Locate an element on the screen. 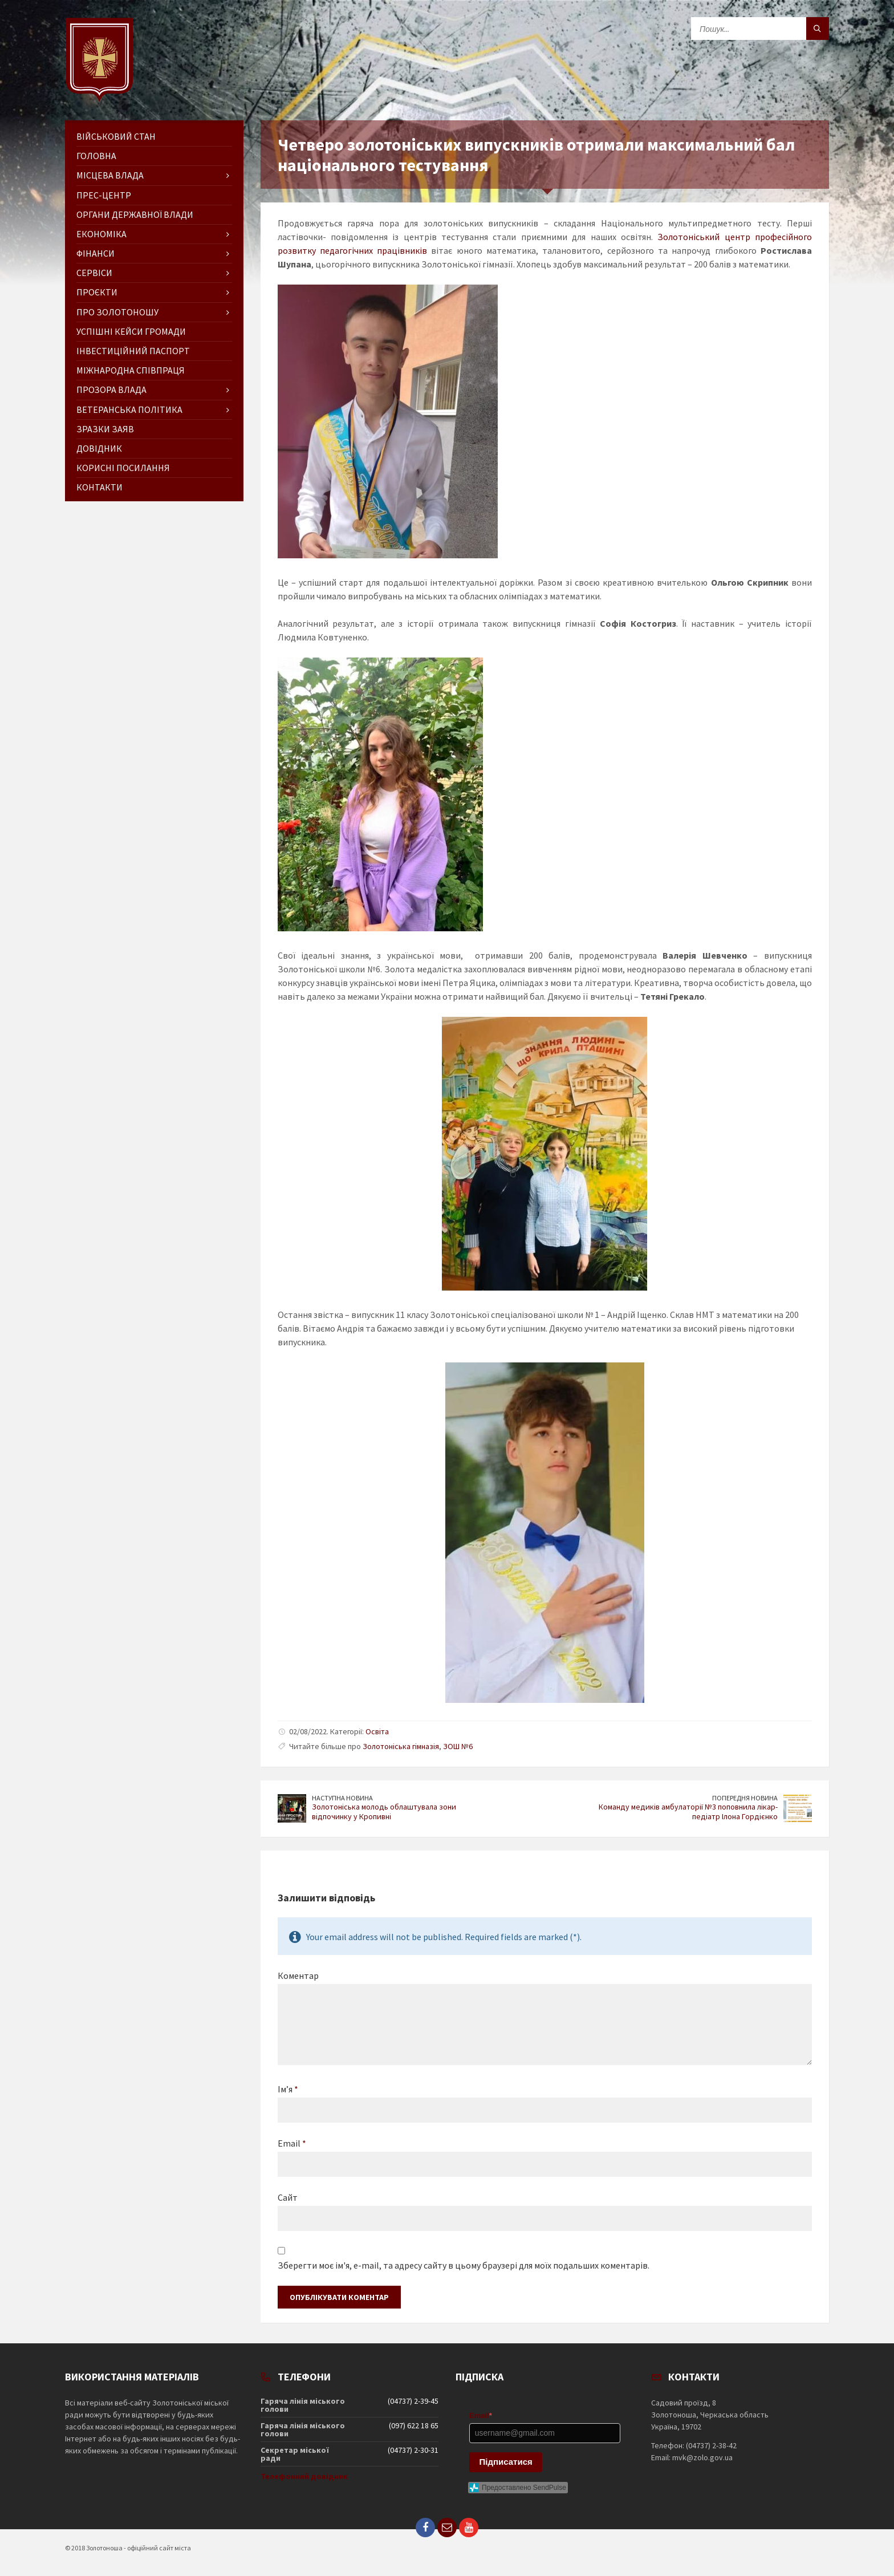  Підписатися is located at coordinates (506, 2462).